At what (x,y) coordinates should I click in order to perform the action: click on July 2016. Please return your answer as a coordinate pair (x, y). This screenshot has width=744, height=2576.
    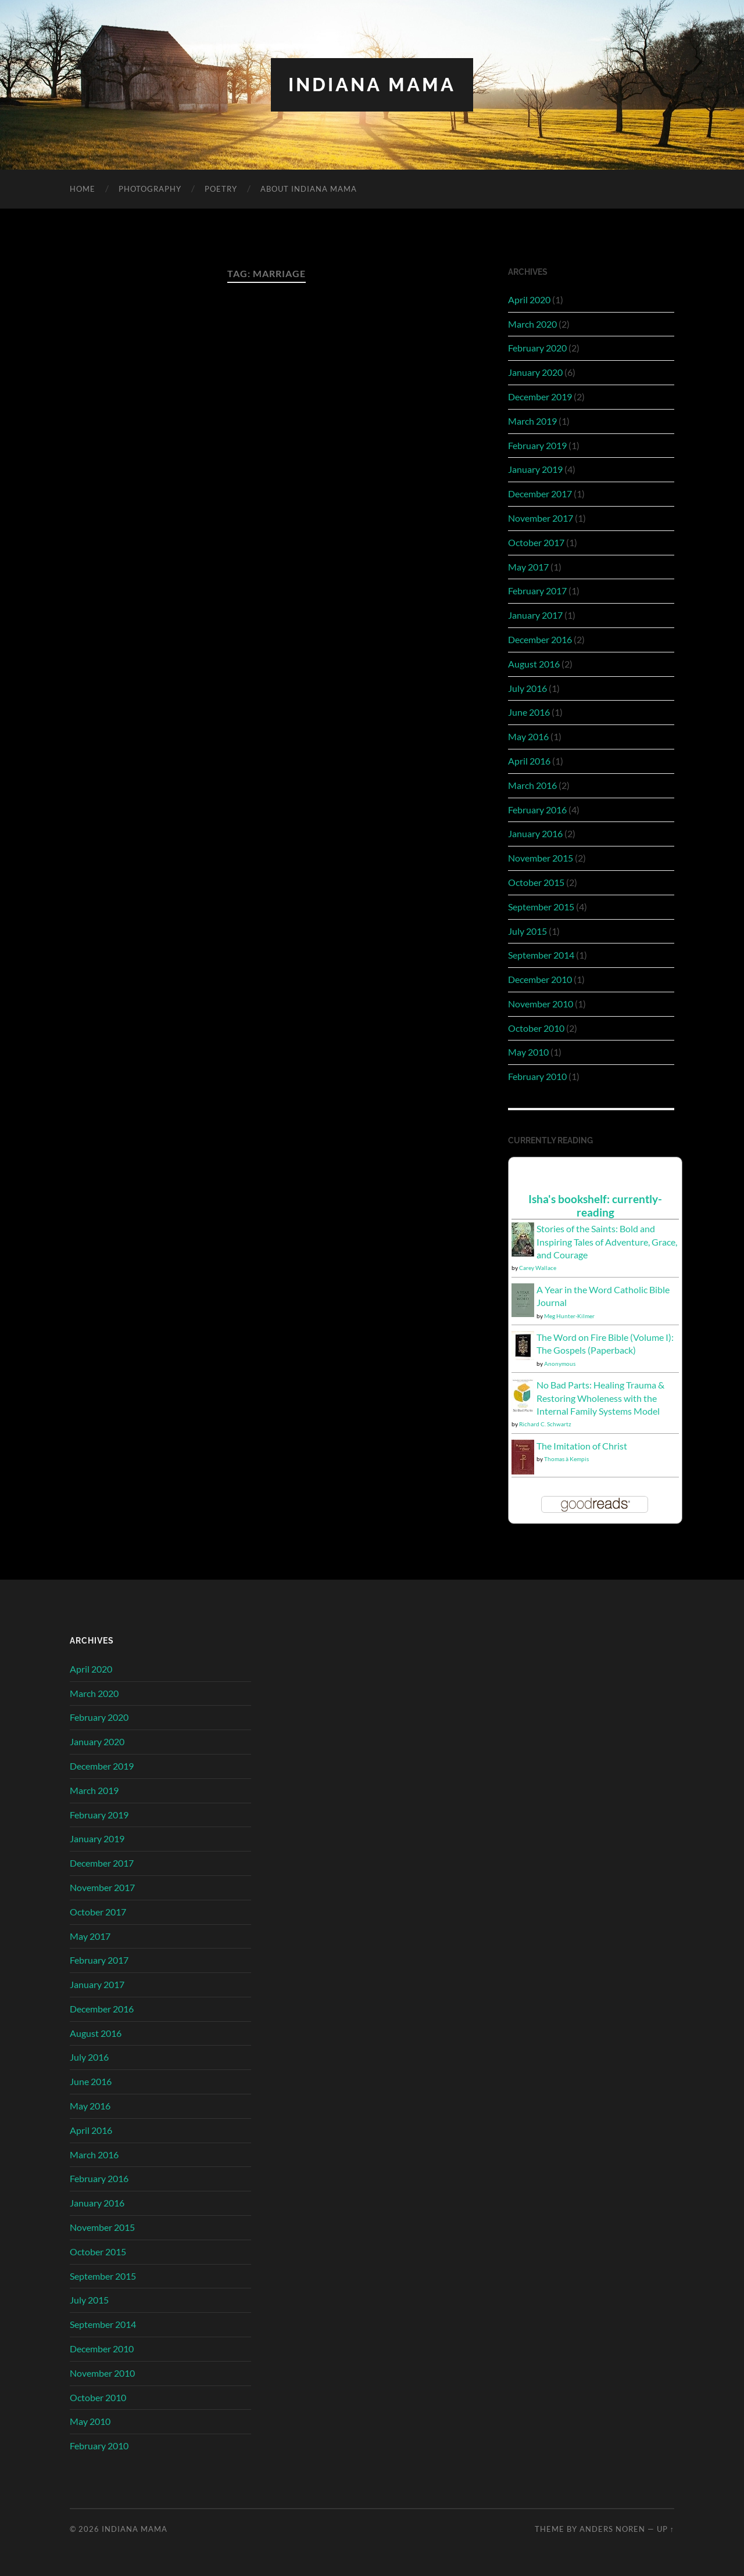
    Looking at the image, I should click on (527, 688).